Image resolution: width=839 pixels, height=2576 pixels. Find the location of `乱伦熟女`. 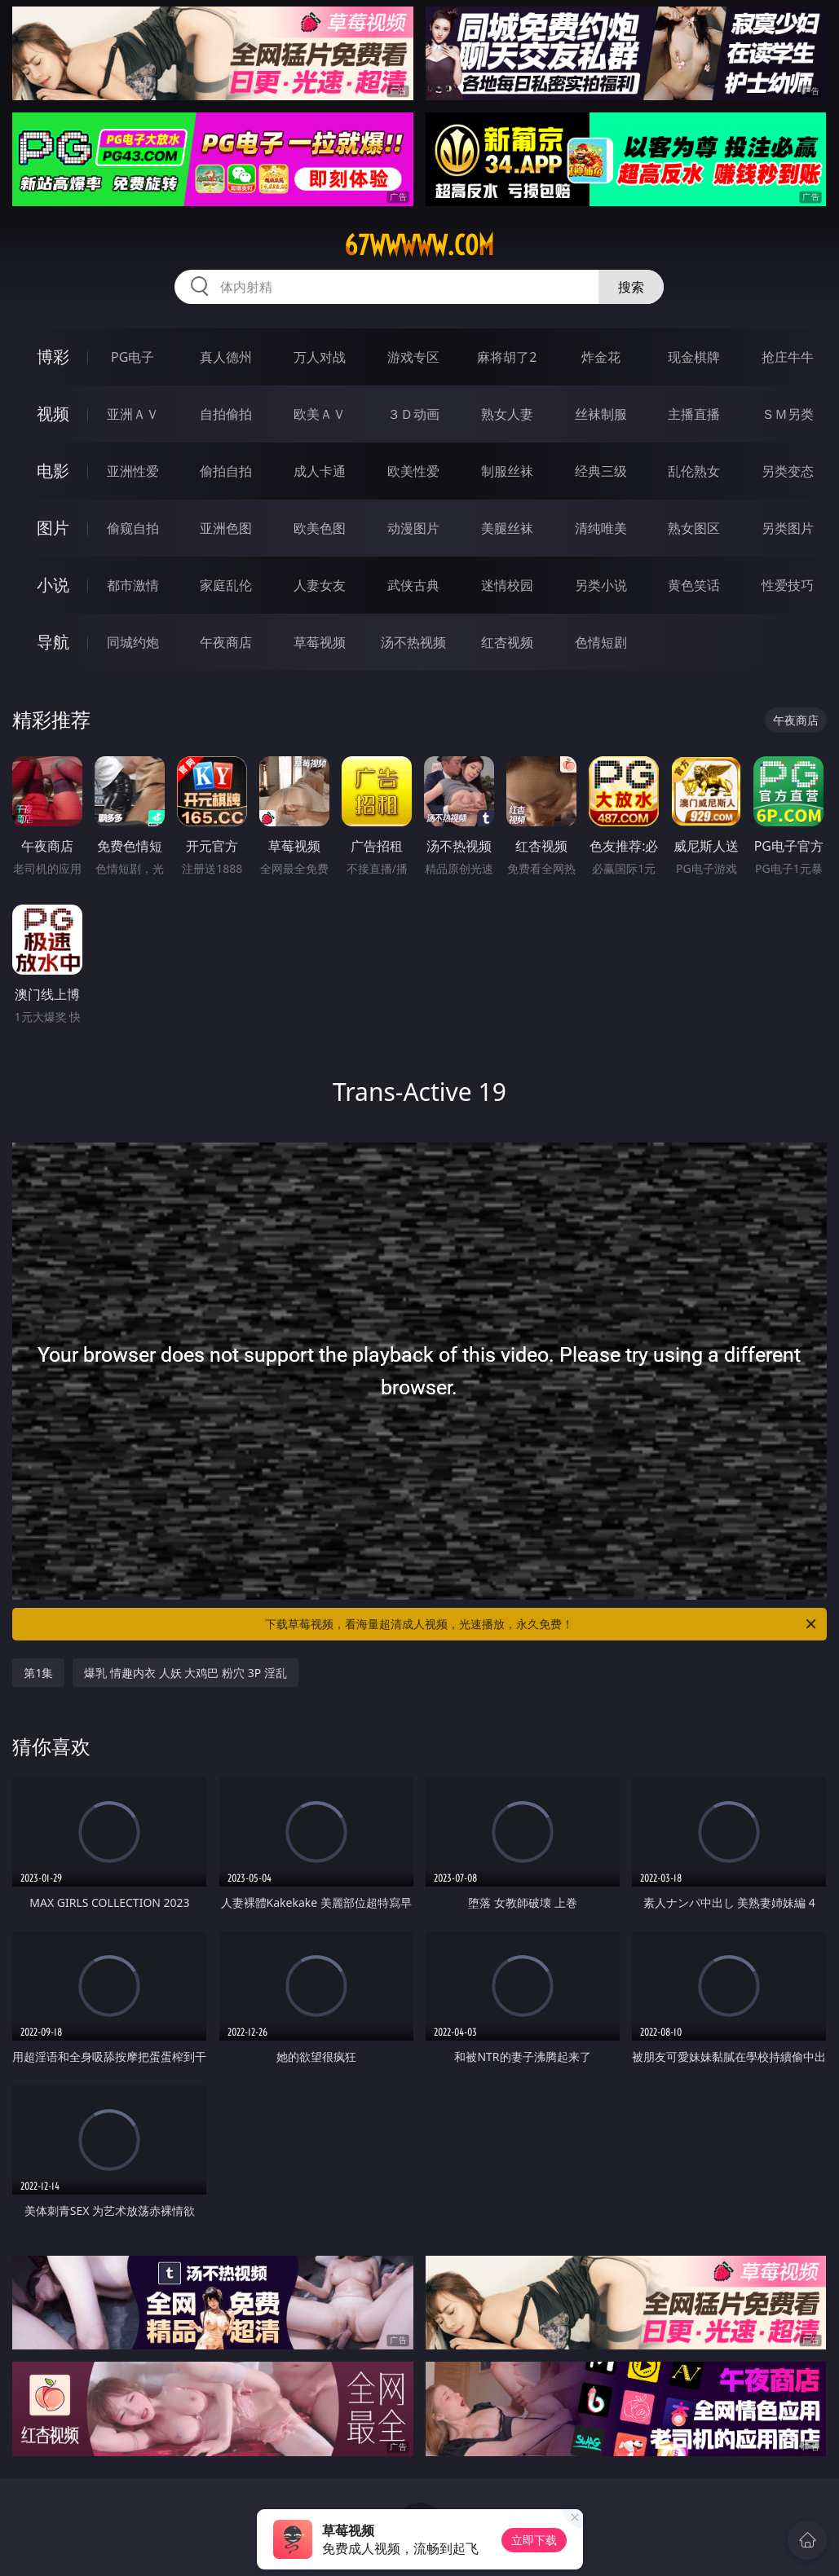

乱伦熟女 is located at coordinates (694, 471).